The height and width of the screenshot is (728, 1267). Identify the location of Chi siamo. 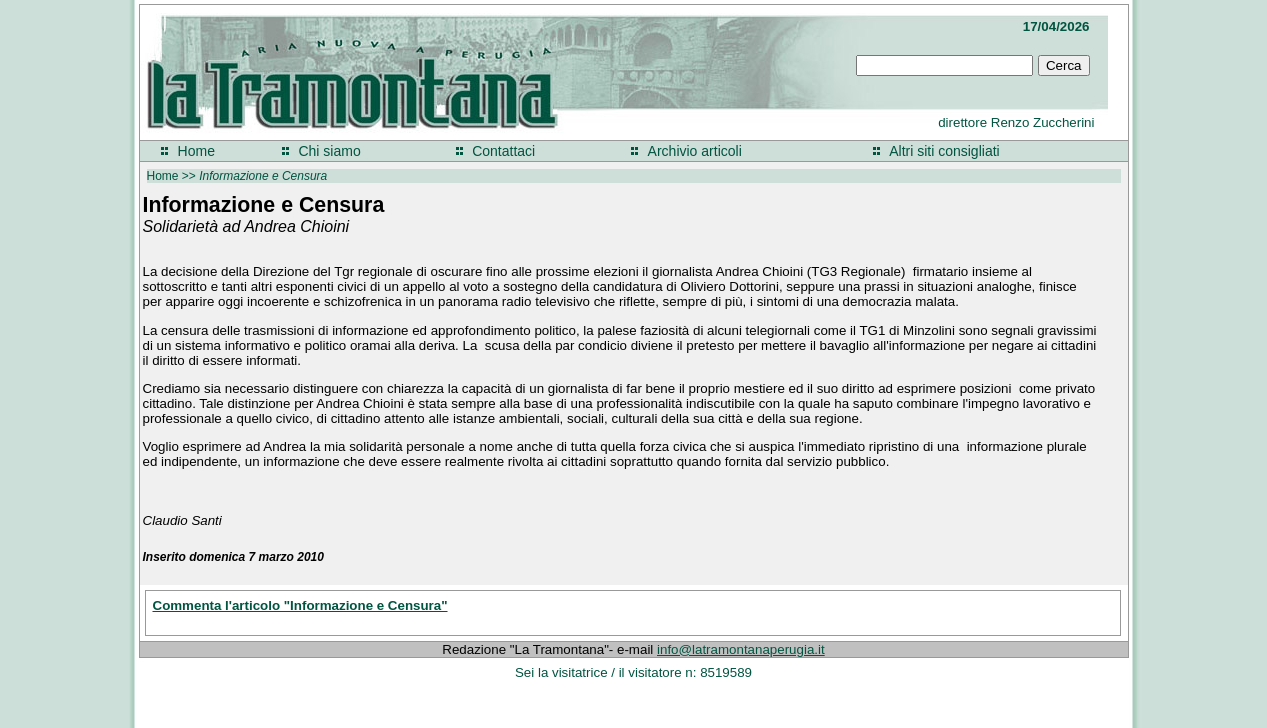
(329, 151).